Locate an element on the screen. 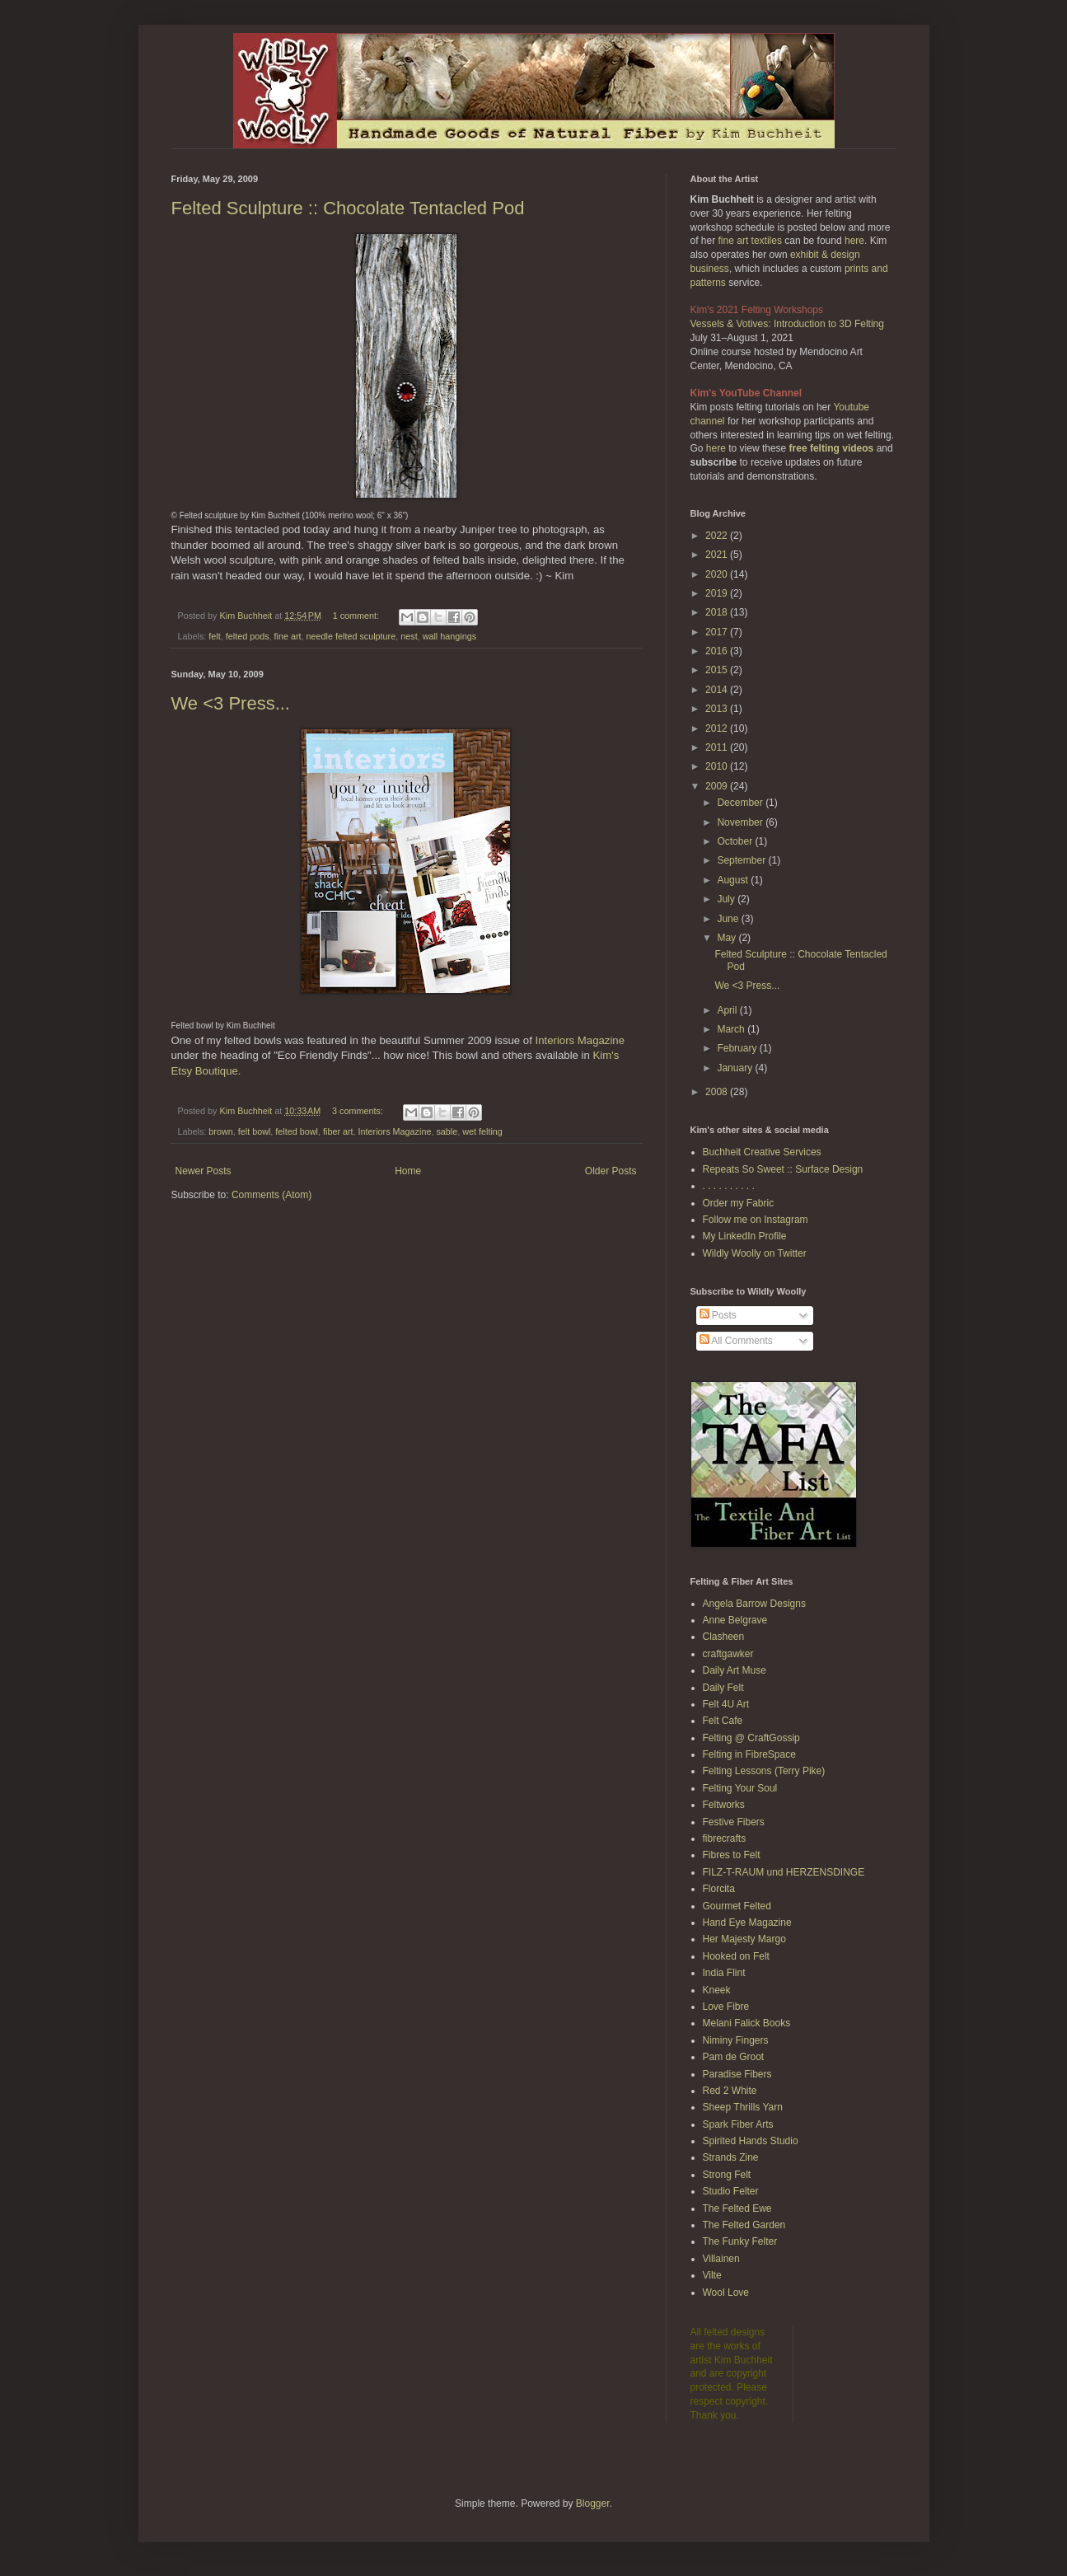 The height and width of the screenshot is (2576, 1067). 1 comment: is located at coordinates (357, 616).